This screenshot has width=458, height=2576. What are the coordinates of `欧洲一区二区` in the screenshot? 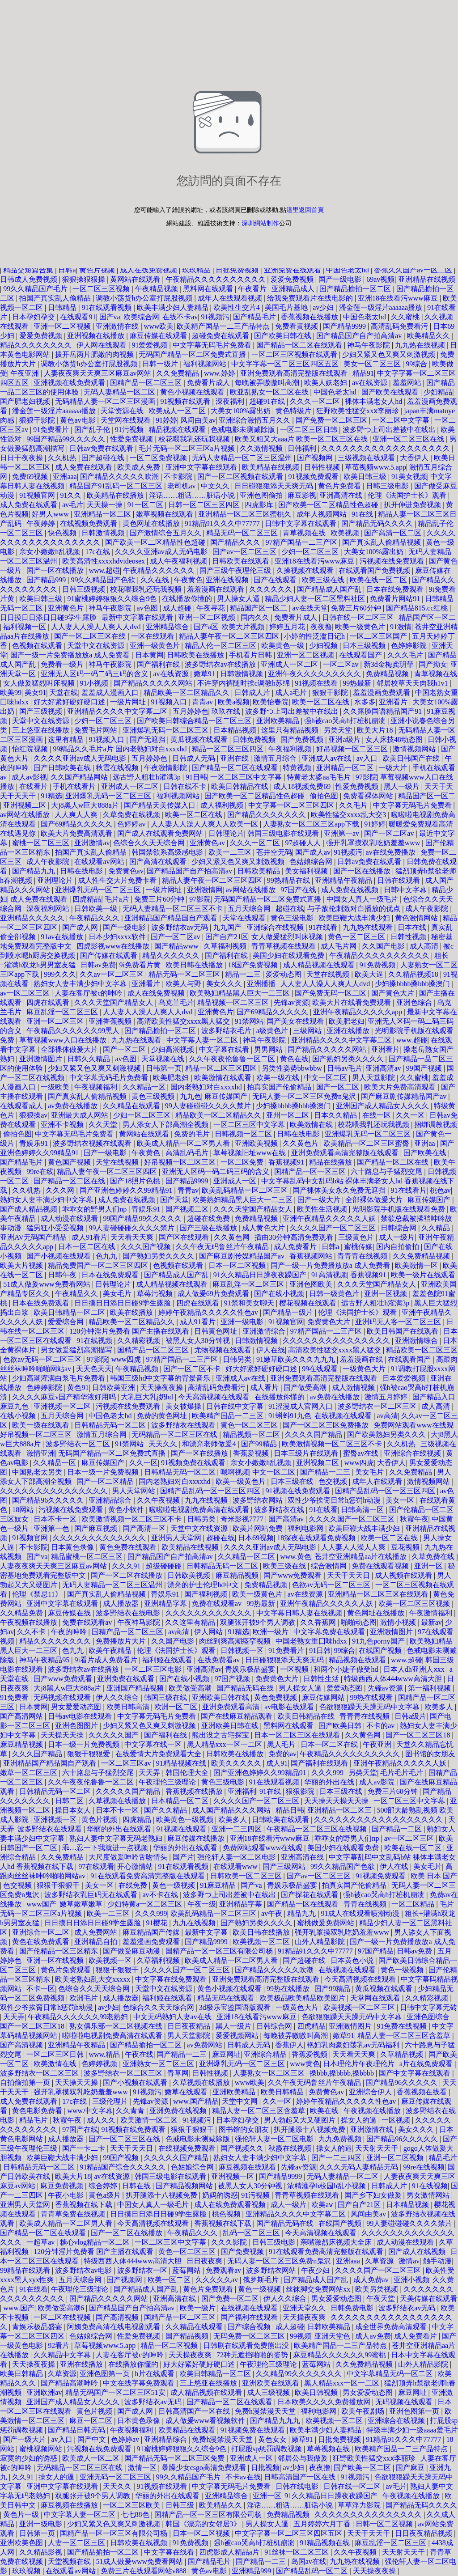 It's located at (176, 1707).